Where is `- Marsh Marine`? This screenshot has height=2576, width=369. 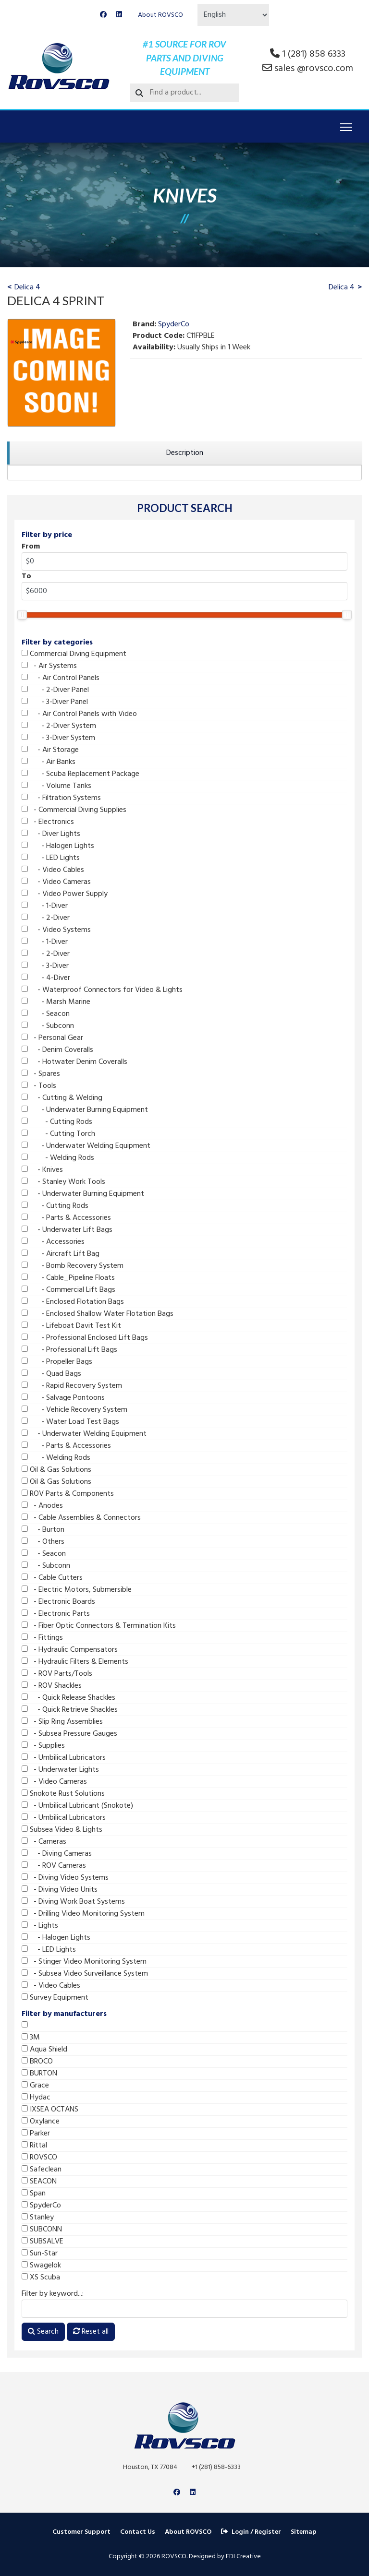 - Marsh Marine is located at coordinates (56, 1002).